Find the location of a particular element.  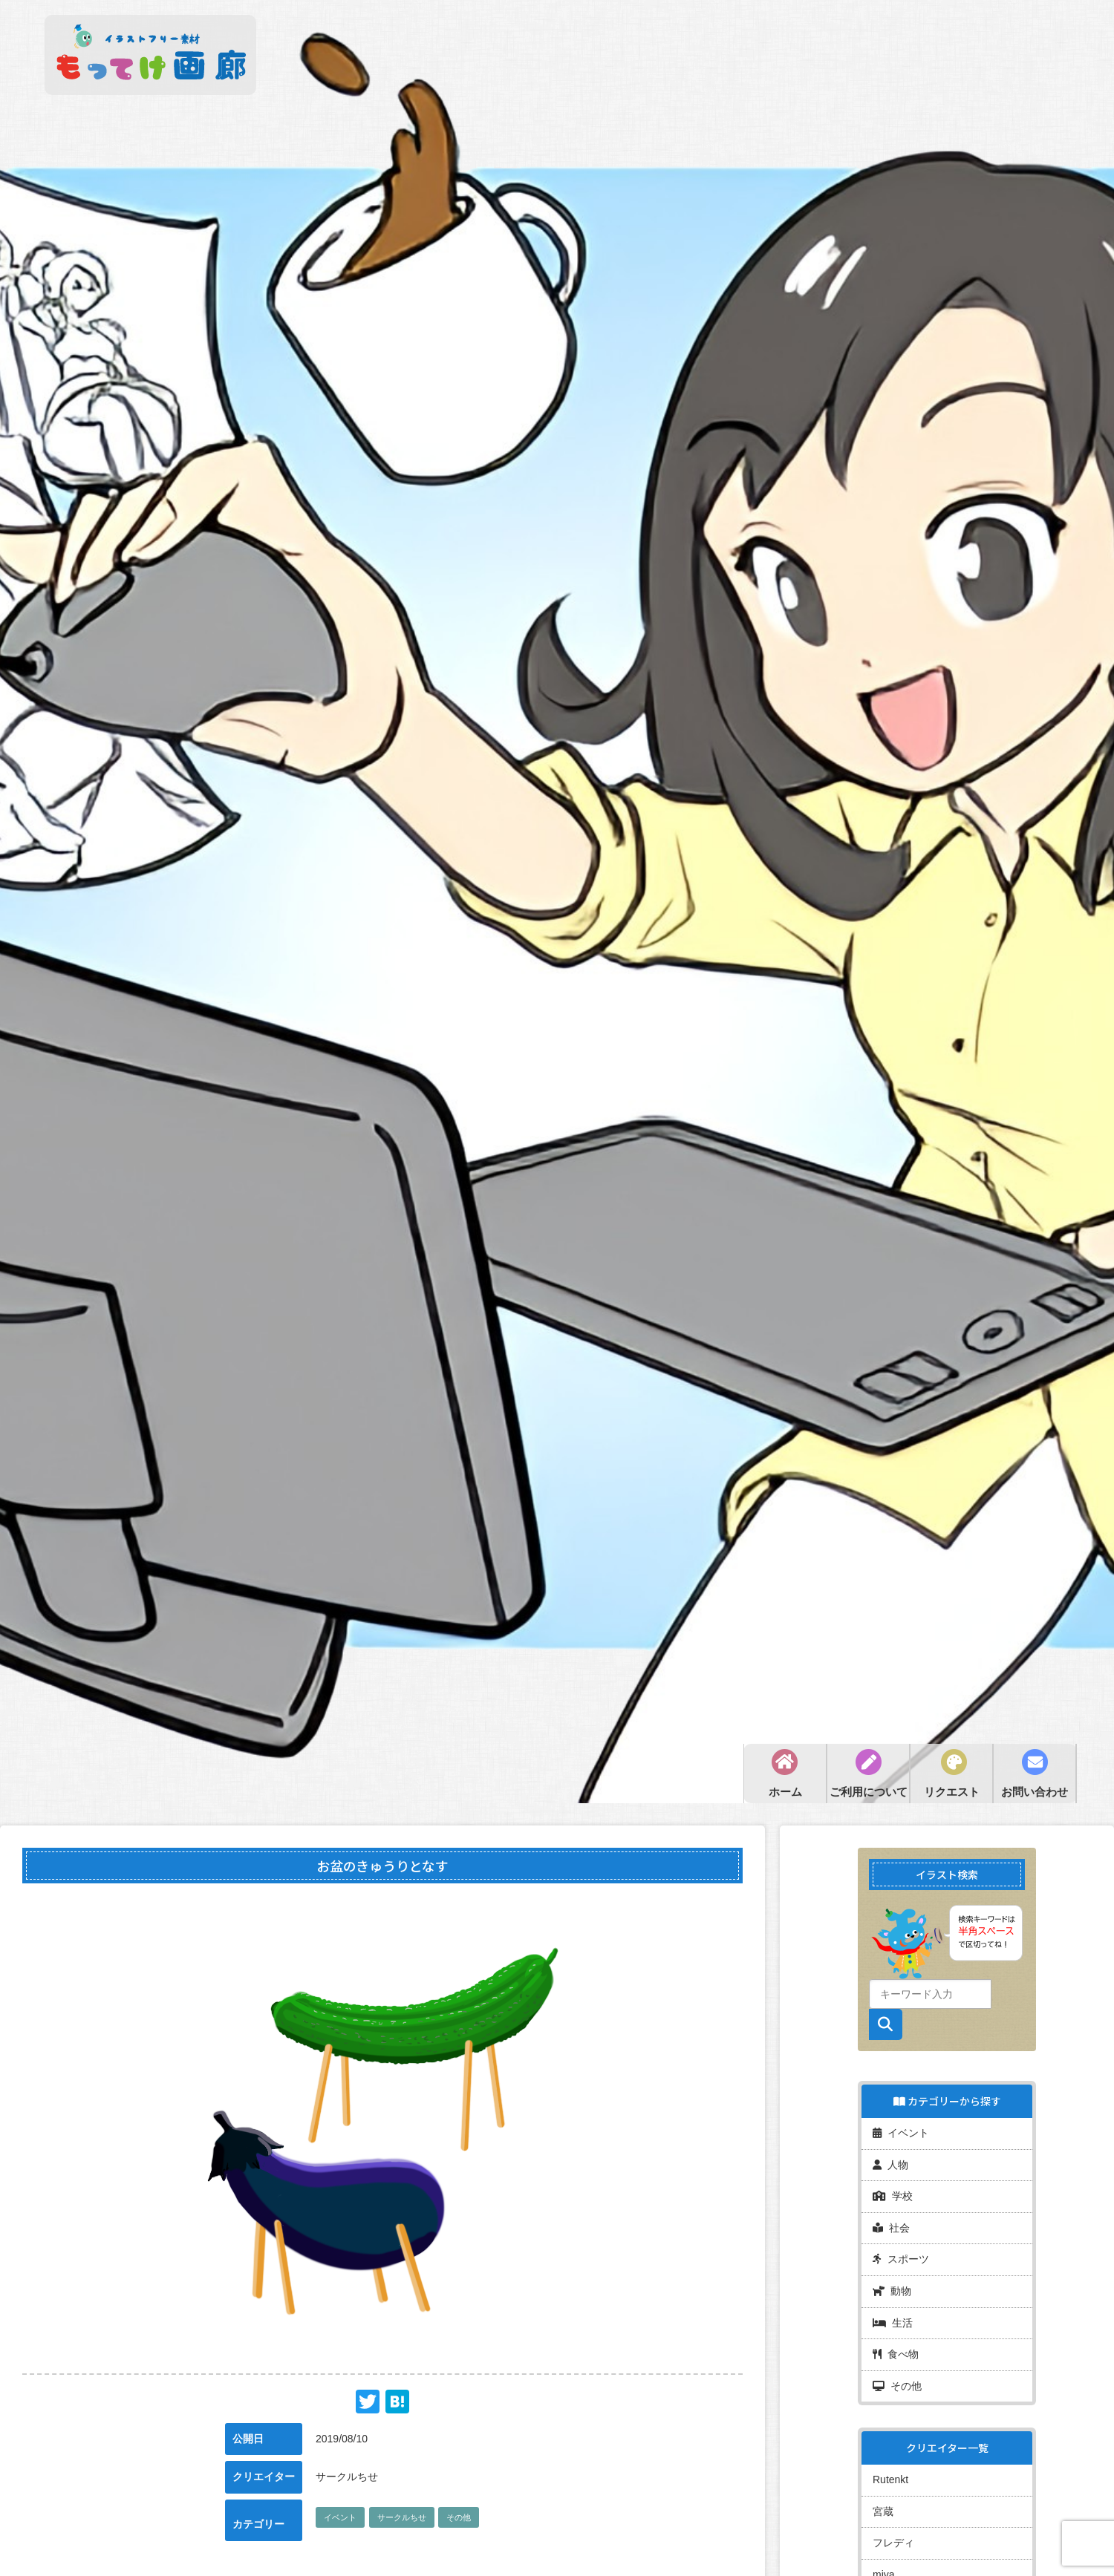

サークルちせ is located at coordinates (401, 2517).